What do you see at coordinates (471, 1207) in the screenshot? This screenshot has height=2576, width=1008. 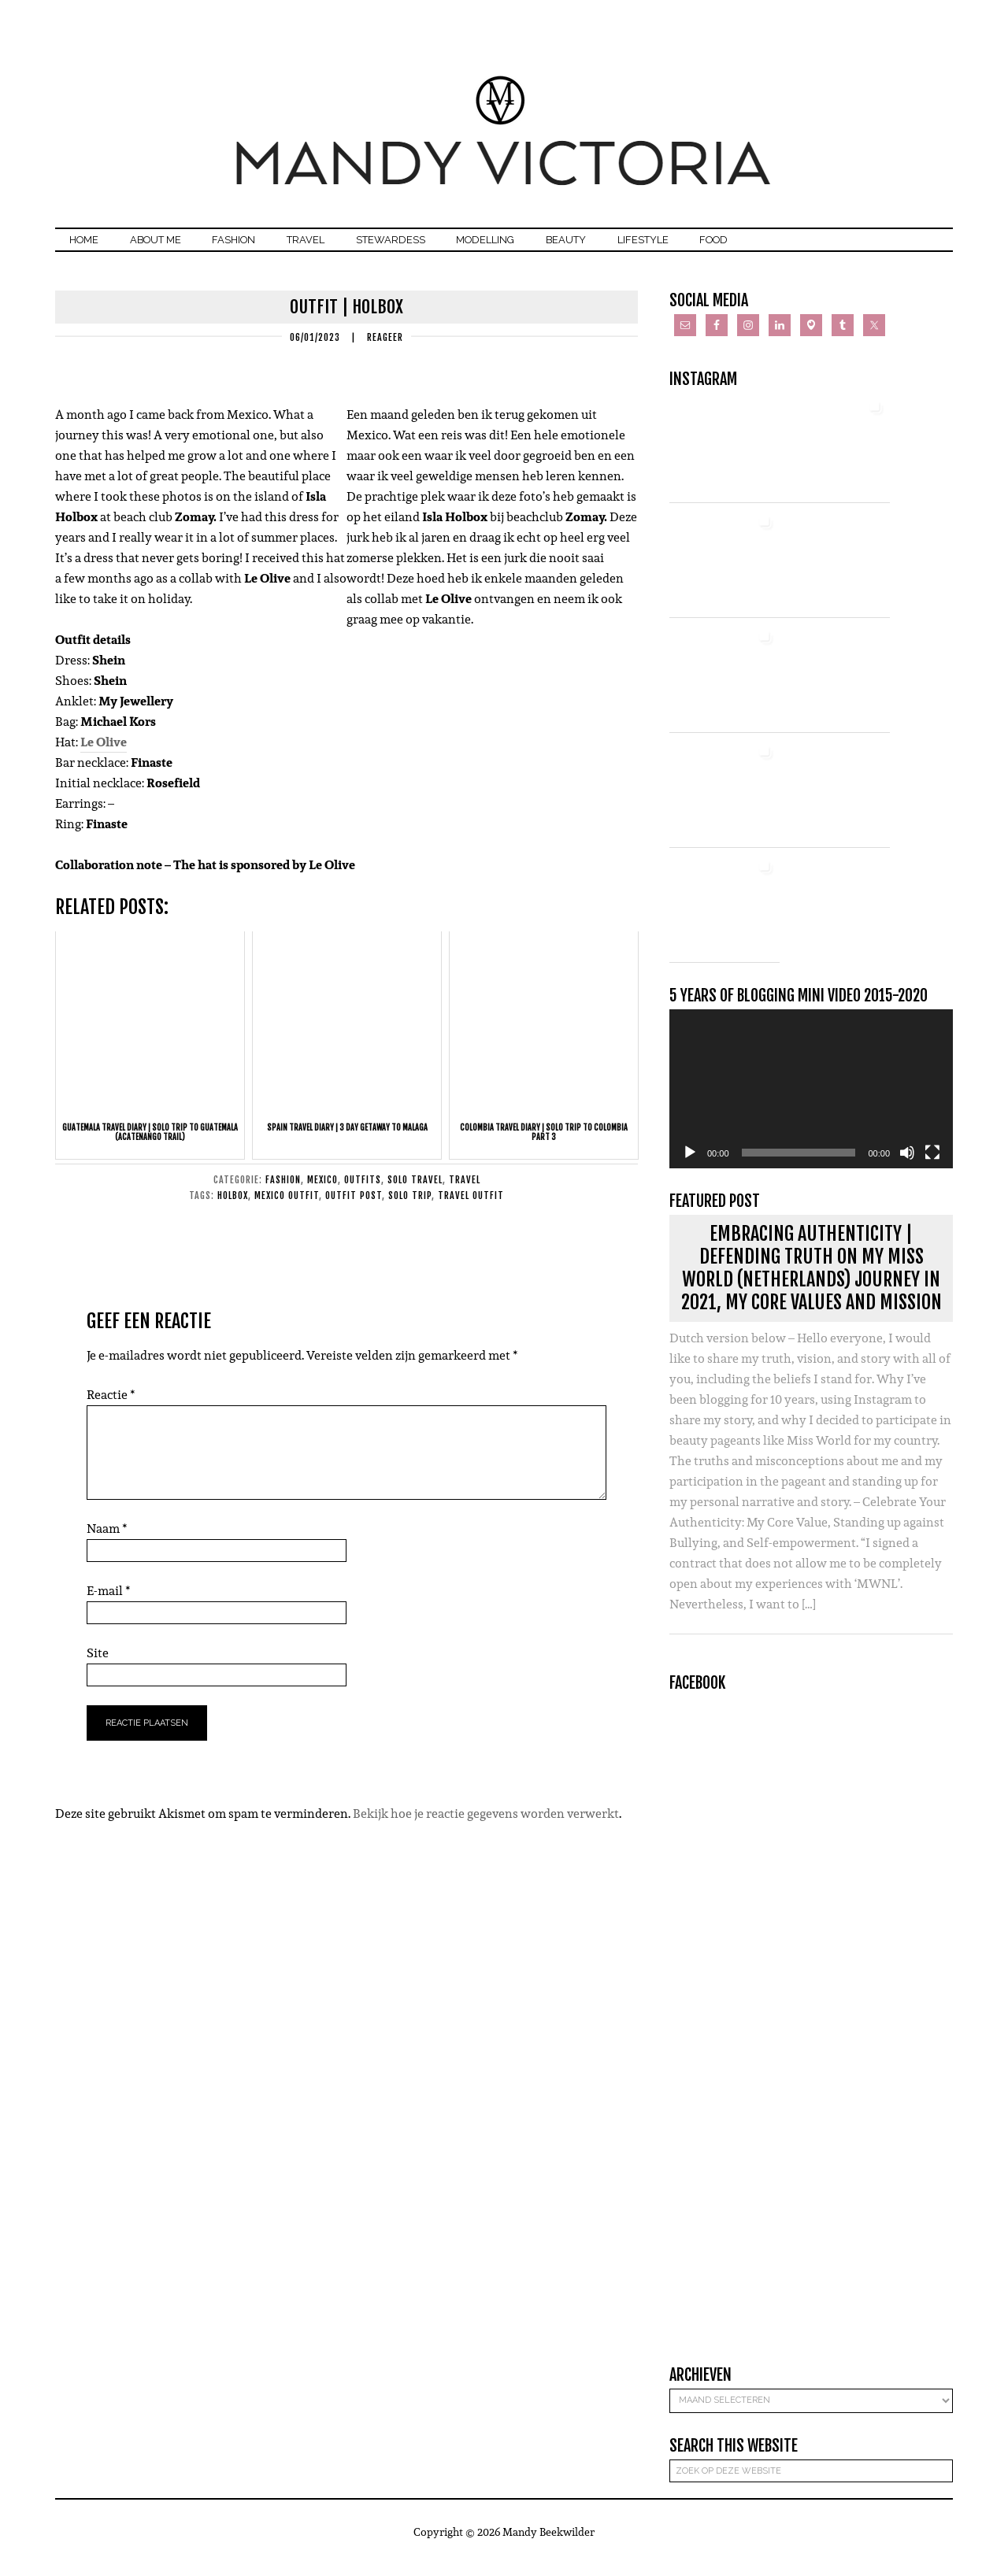 I see `travel outfit` at bounding box center [471, 1207].